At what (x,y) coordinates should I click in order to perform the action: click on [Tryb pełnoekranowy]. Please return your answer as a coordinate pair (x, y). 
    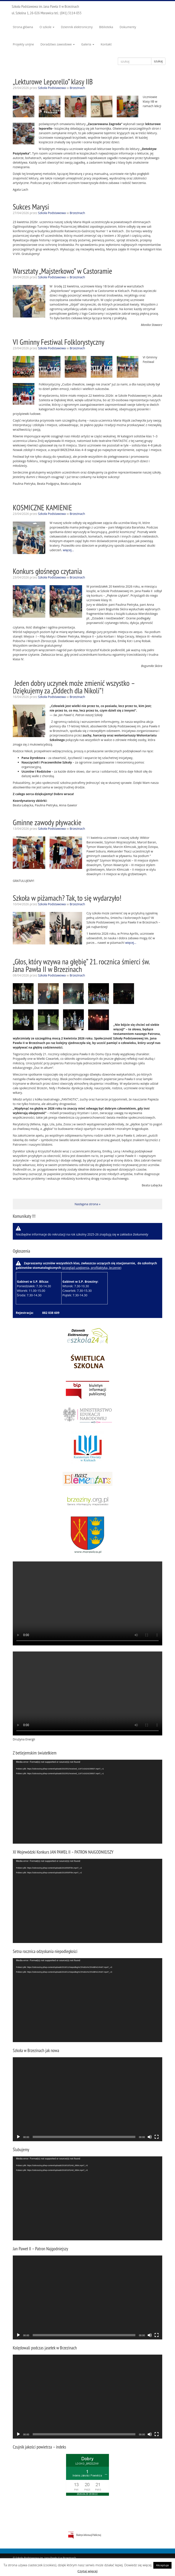
    Looking at the image, I should click on (156, 2137).